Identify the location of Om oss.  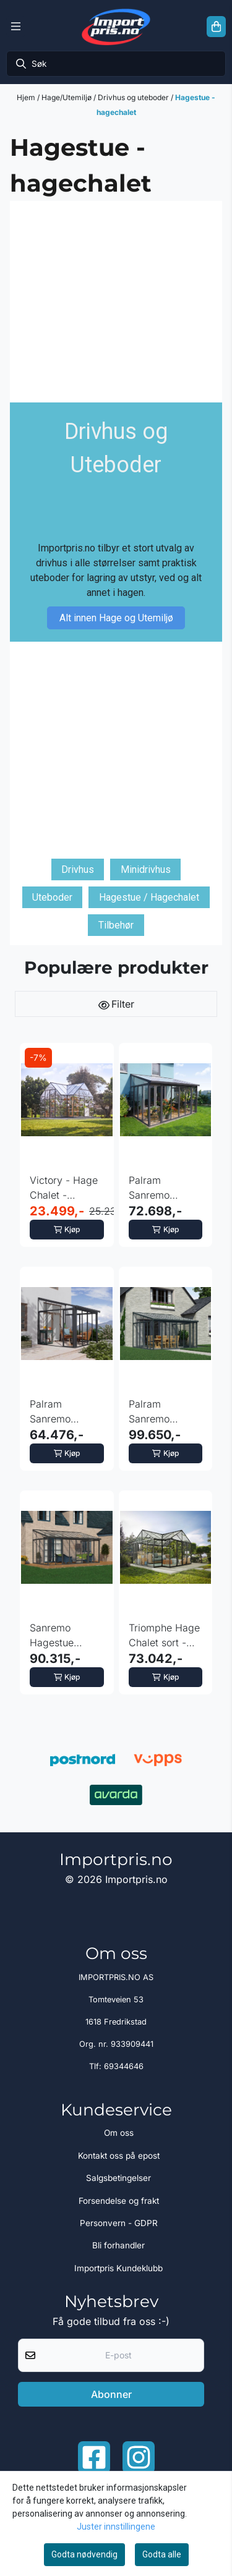
(119, 2133).